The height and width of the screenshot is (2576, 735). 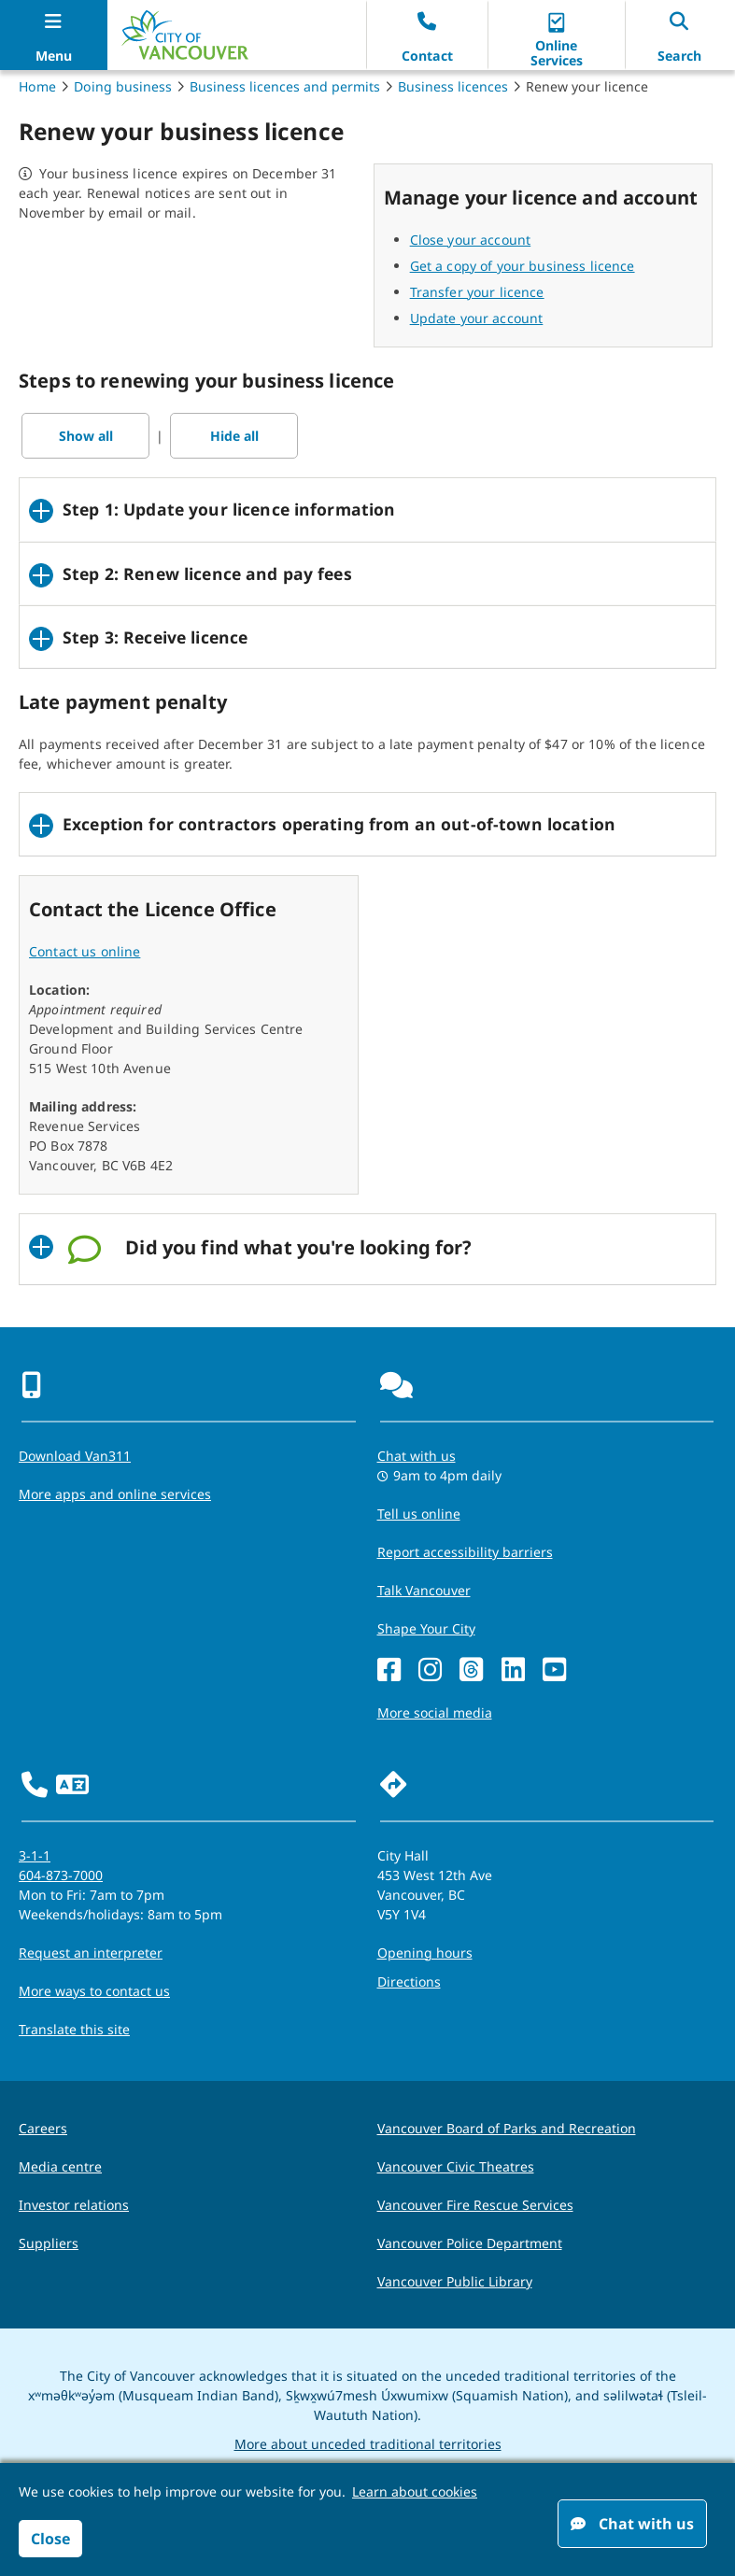 I want to click on Business licences, so click(x=453, y=86).